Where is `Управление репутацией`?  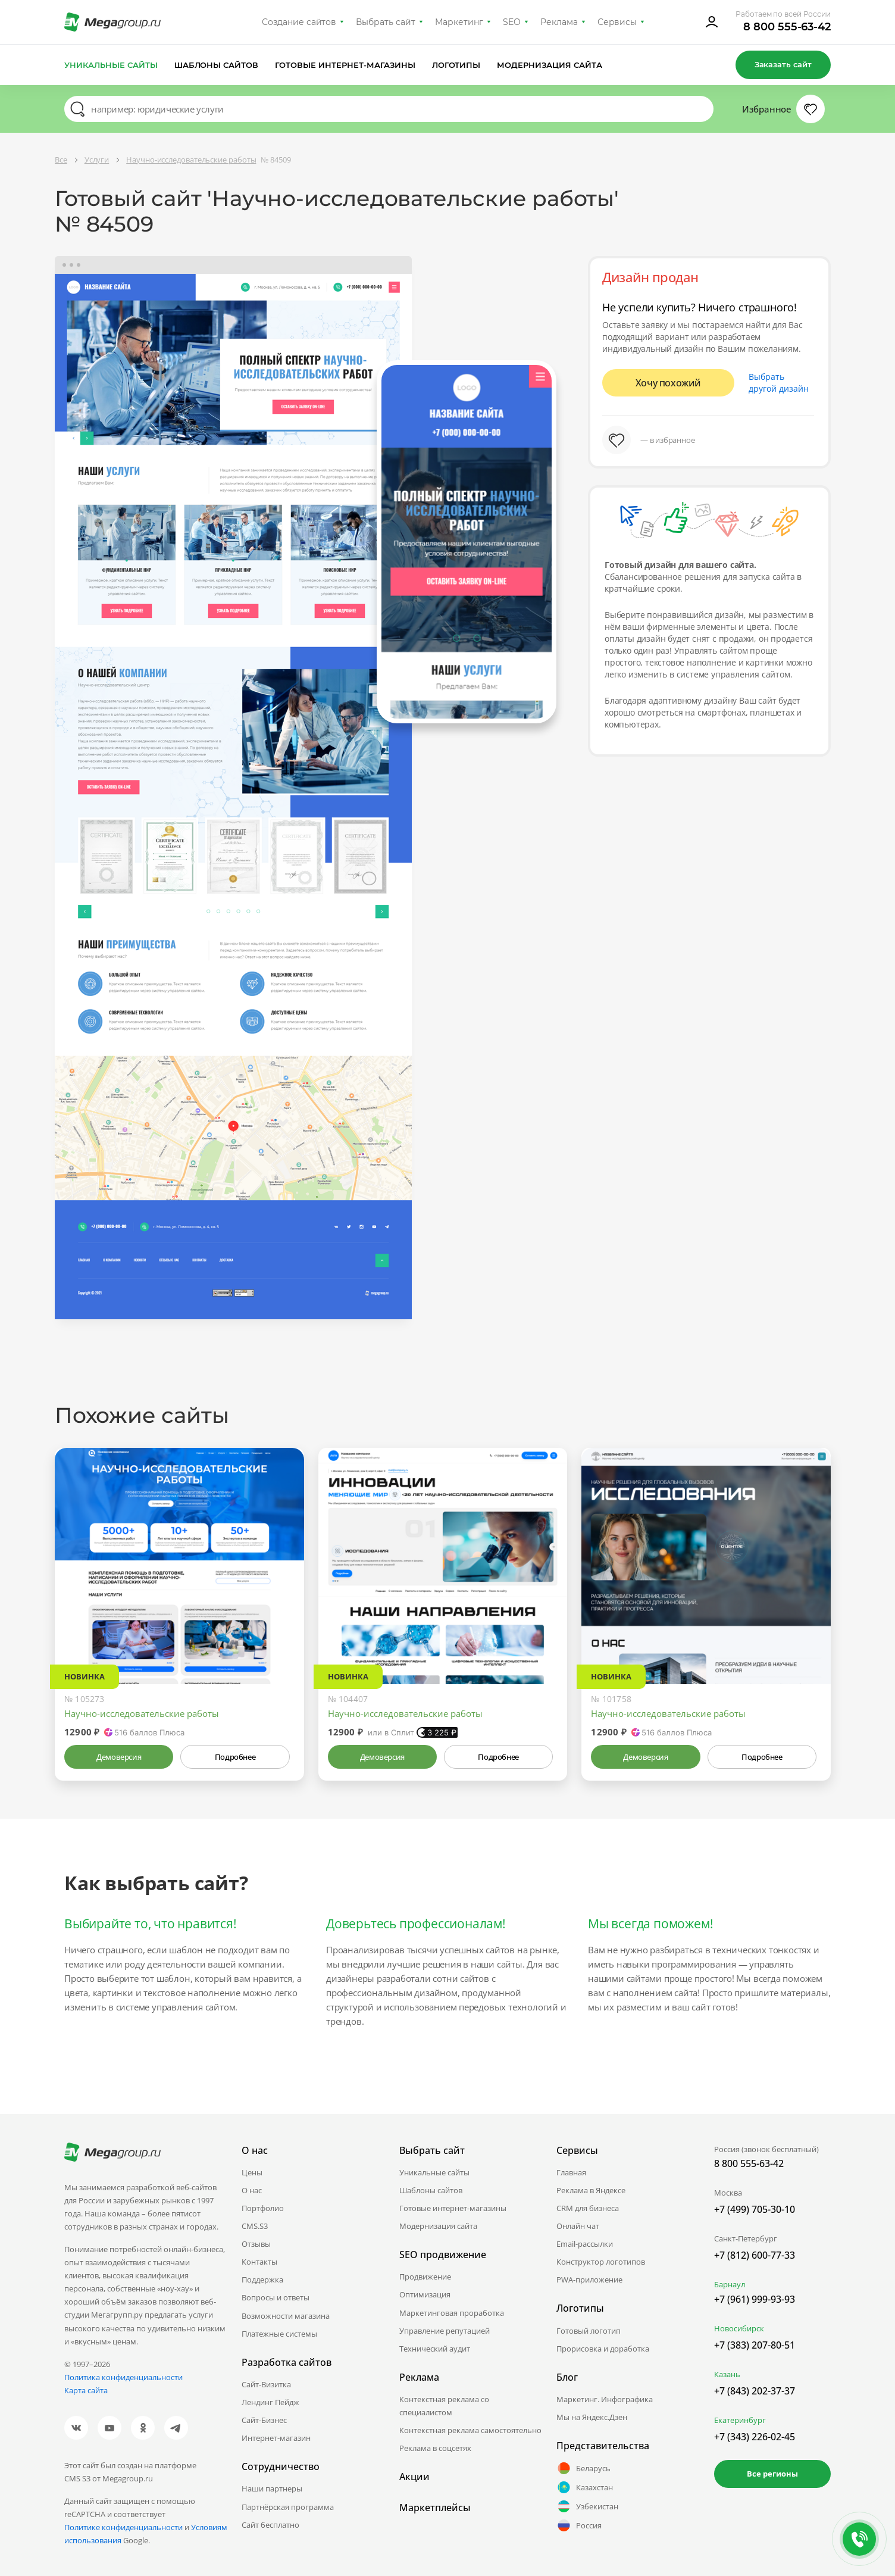
Управление репутацией is located at coordinates (444, 2330).